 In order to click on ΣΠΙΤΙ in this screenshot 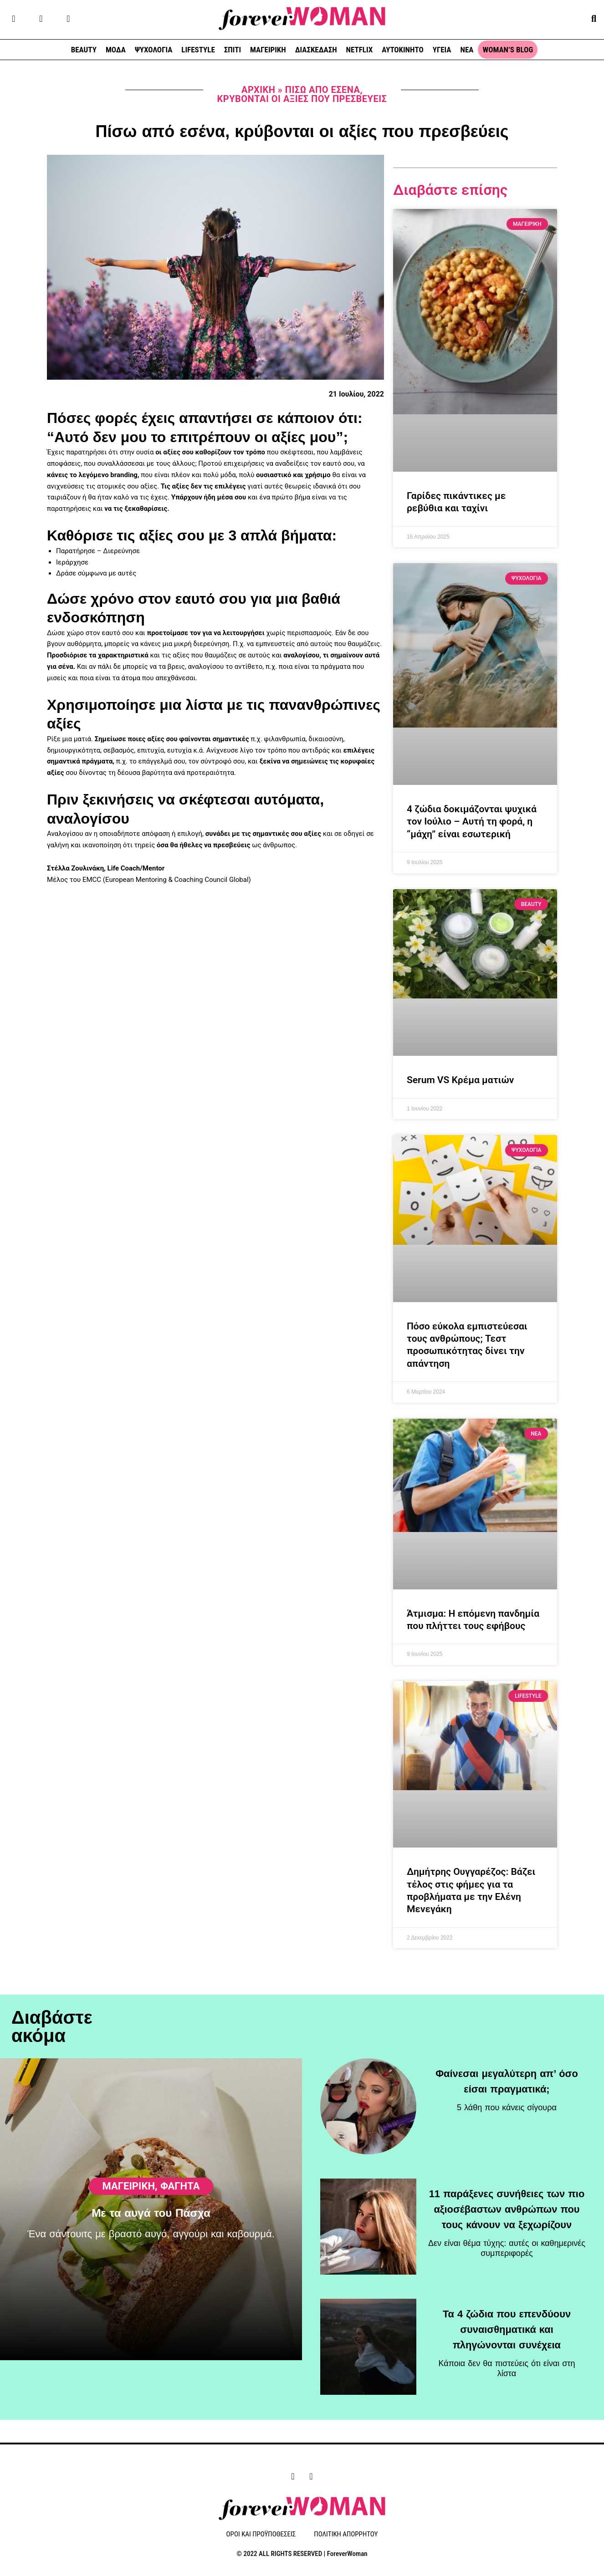, I will do `click(232, 49)`.